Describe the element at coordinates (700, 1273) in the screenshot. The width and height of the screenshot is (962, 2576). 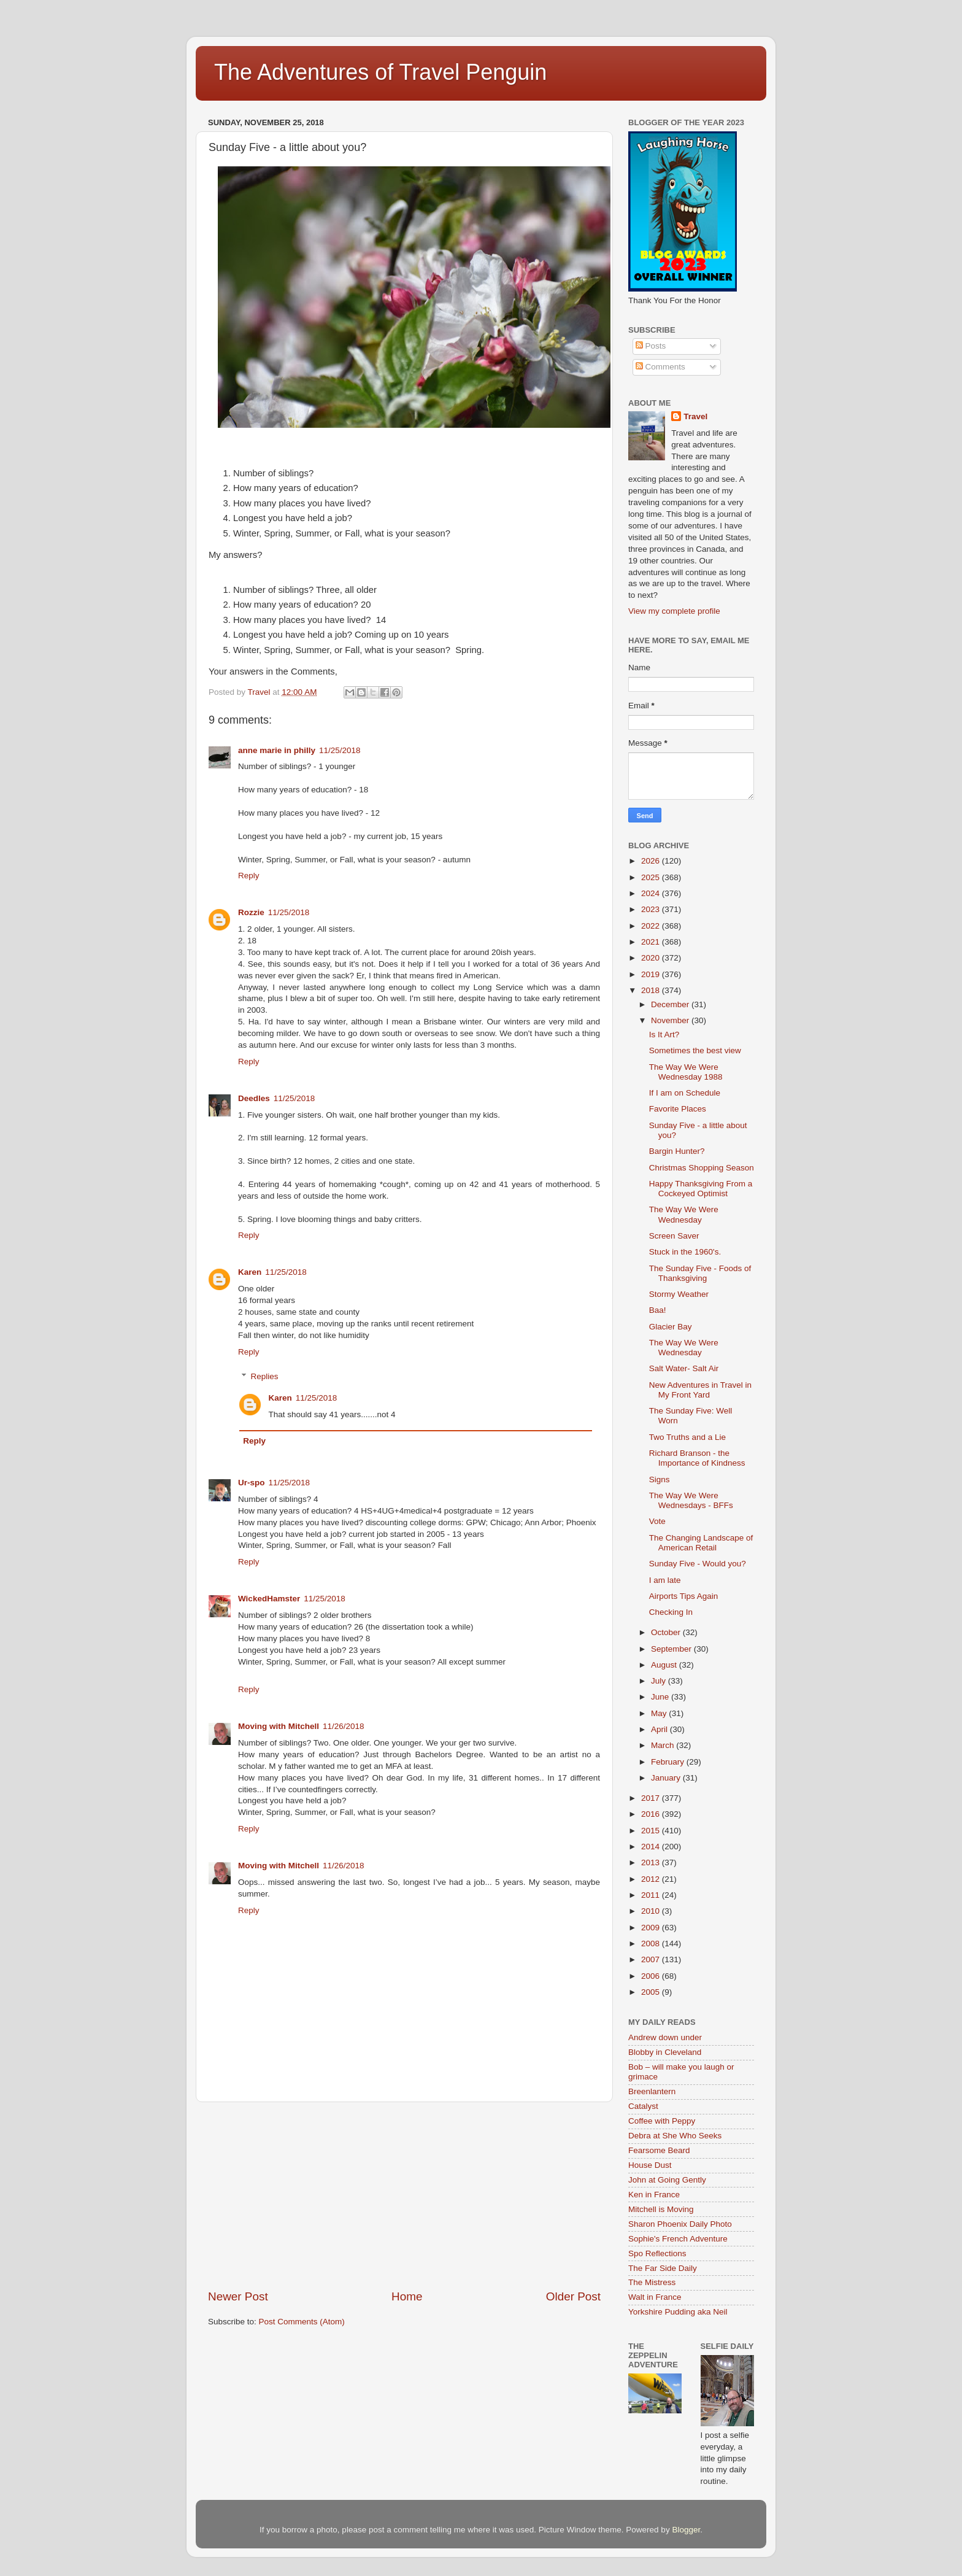
I see `The Sunday Five - Foods of Thanksgiving` at that location.